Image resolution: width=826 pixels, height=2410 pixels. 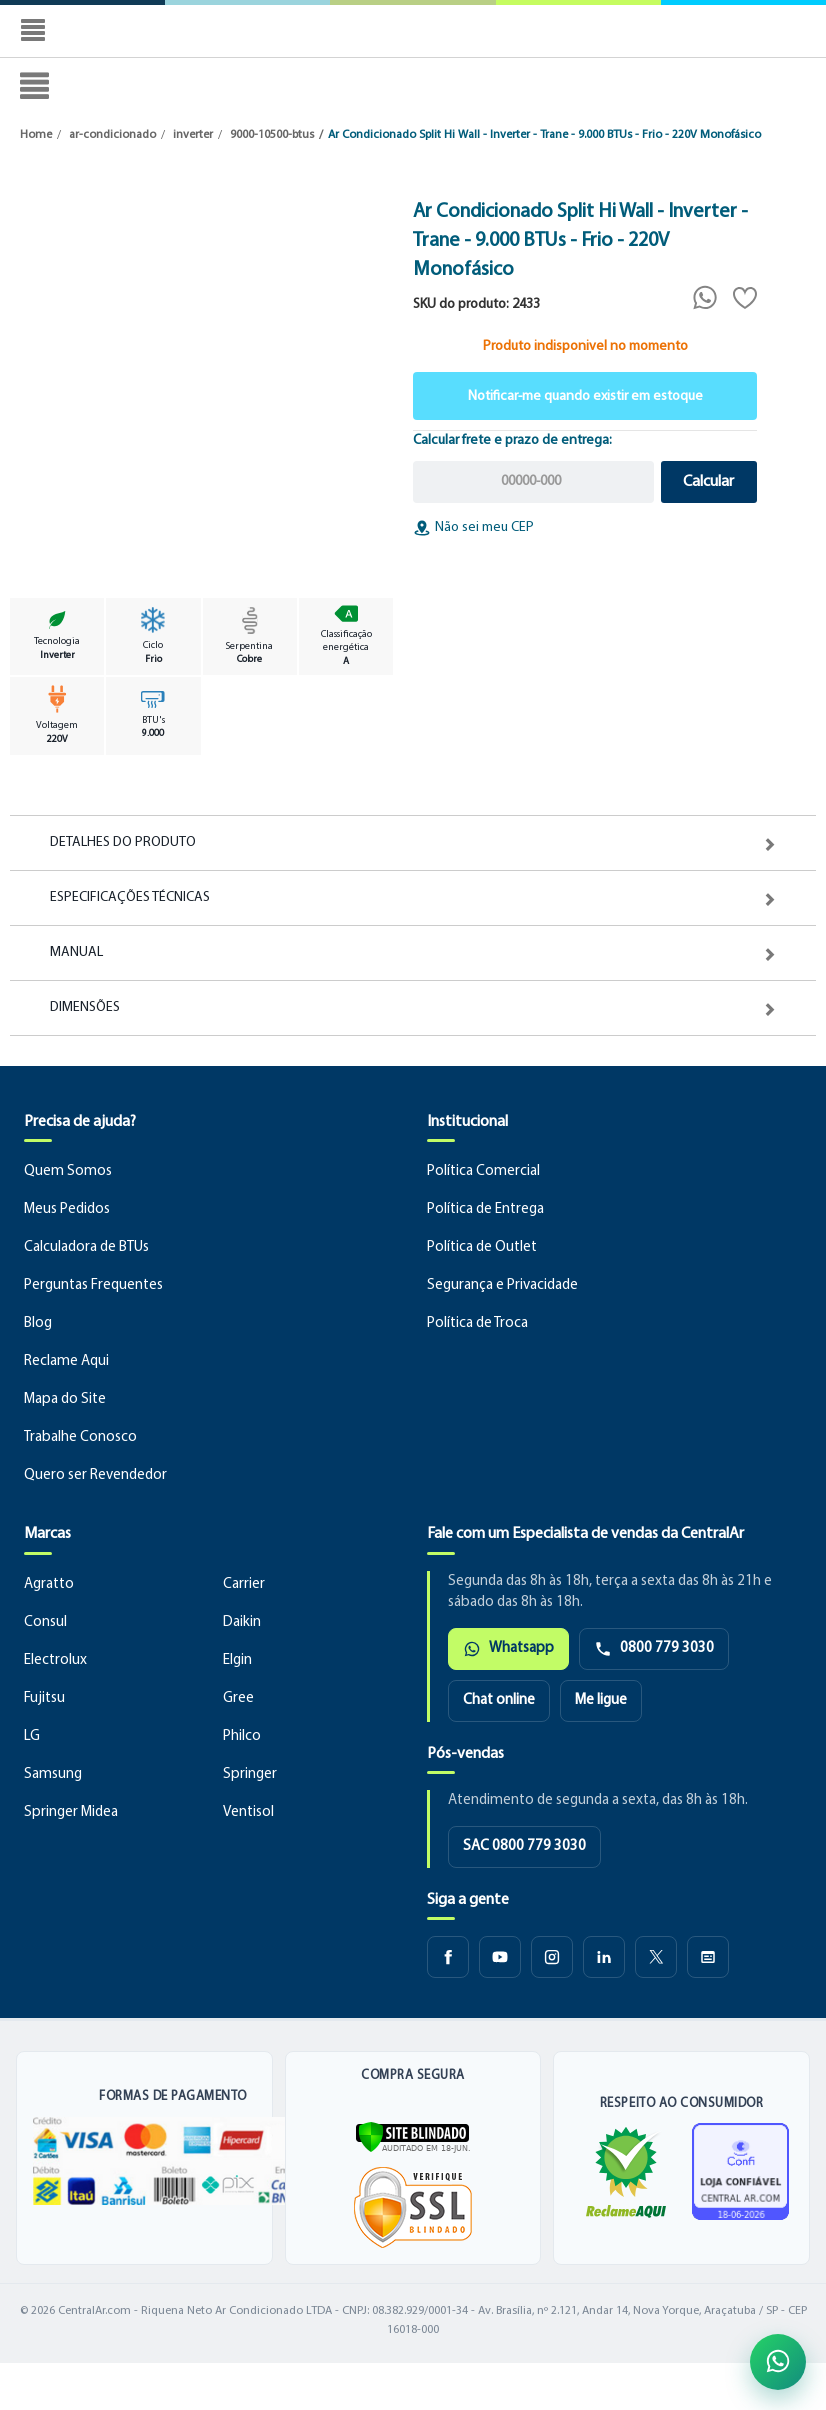 I want to click on Manual, so click(x=76, y=953).